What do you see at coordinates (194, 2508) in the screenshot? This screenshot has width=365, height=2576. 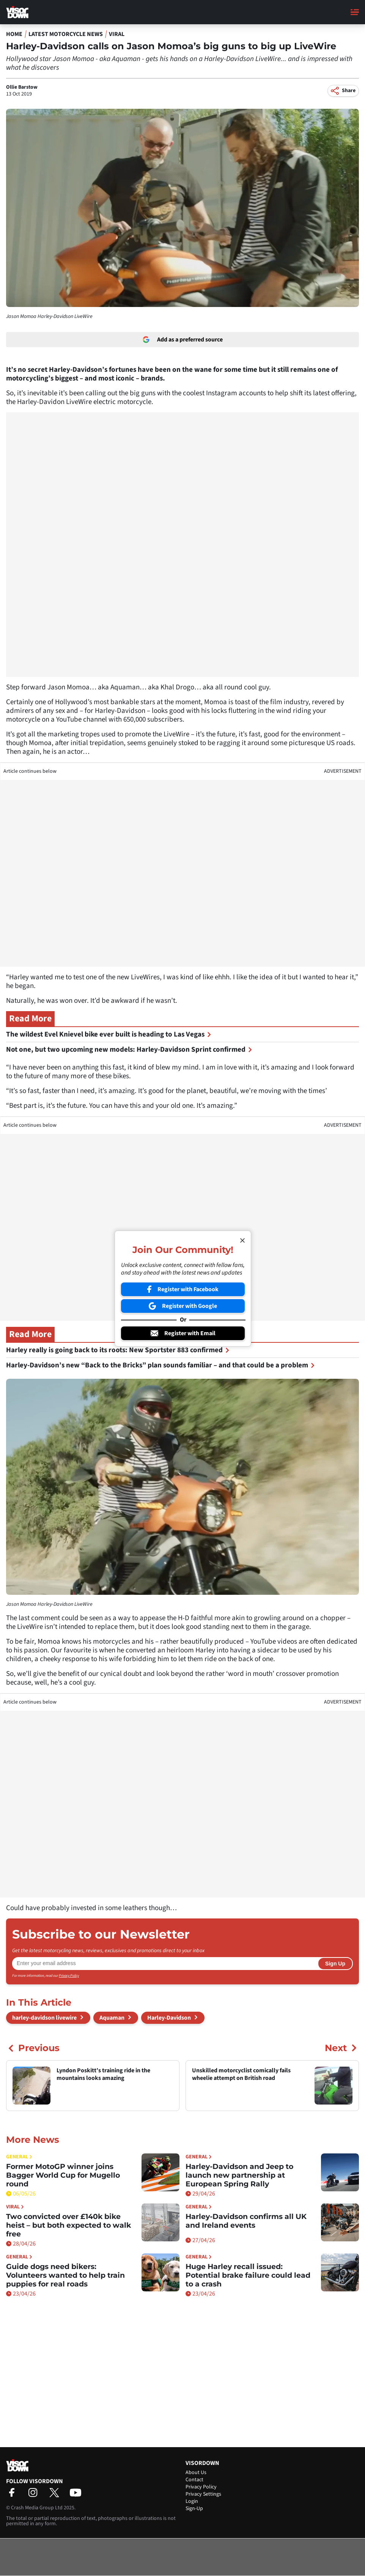 I see `Sign-Up` at bounding box center [194, 2508].